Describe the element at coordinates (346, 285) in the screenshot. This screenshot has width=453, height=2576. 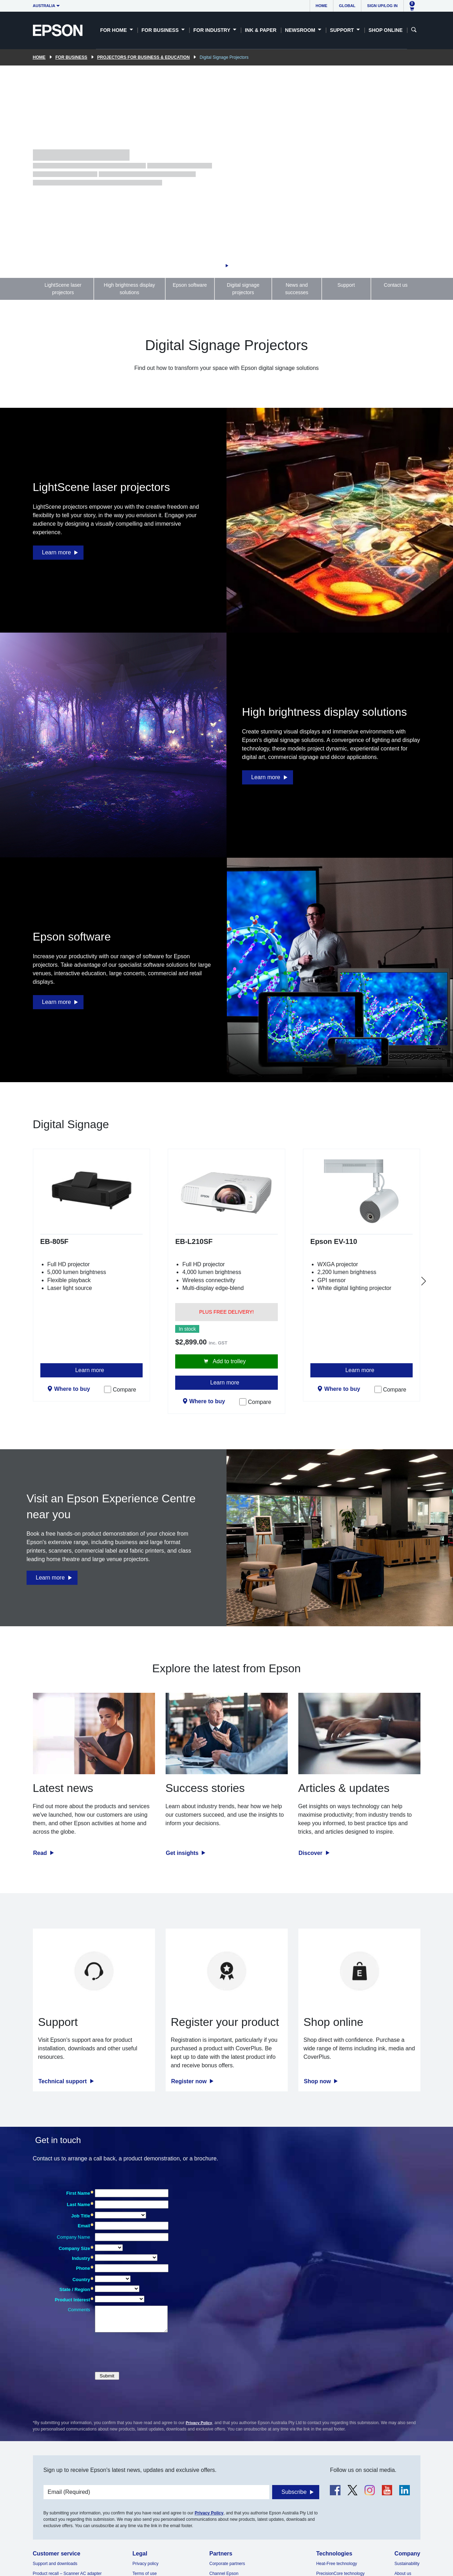
I see `Support` at that location.